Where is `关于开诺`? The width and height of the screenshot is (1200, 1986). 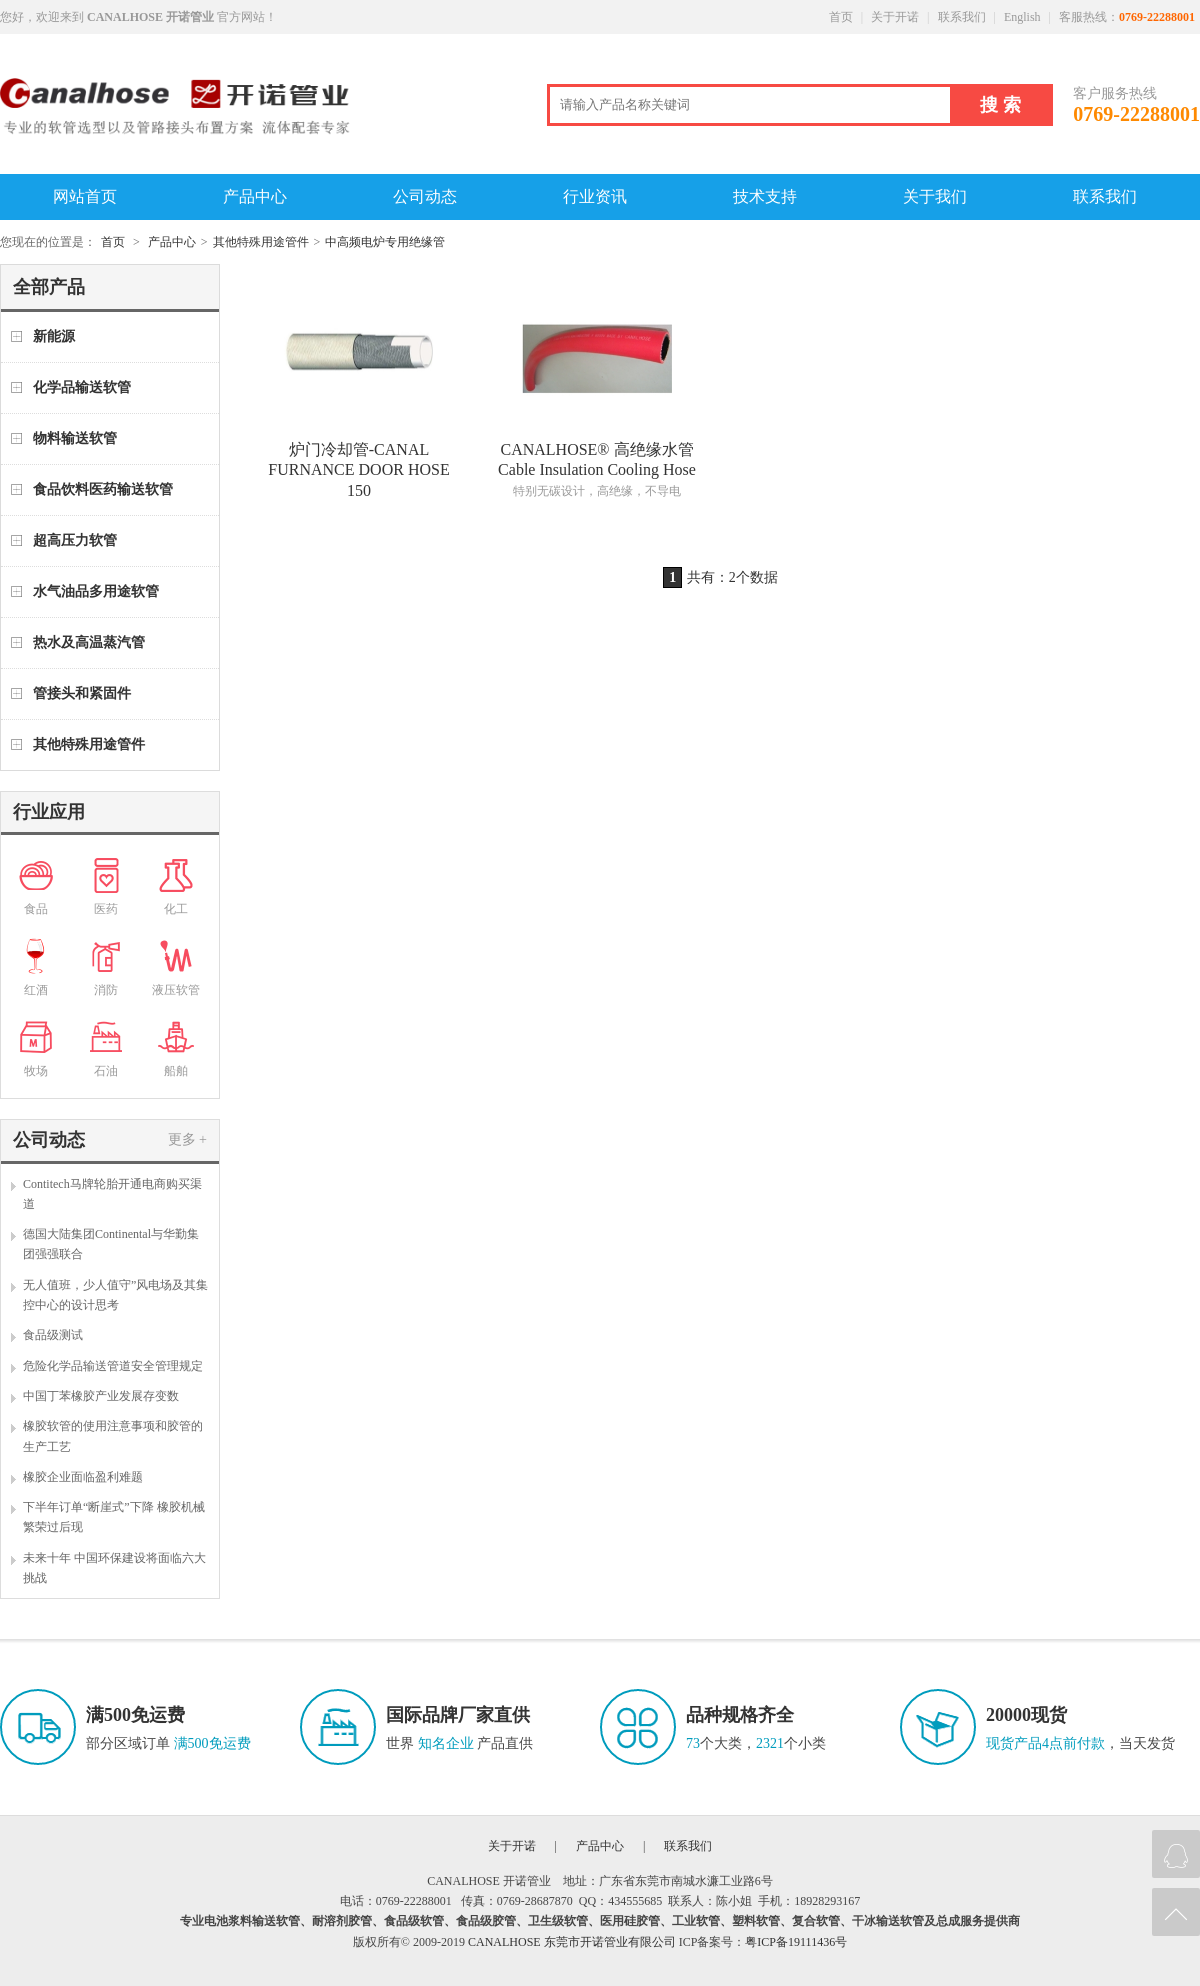 关于开诺 is located at coordinates (895, 17).